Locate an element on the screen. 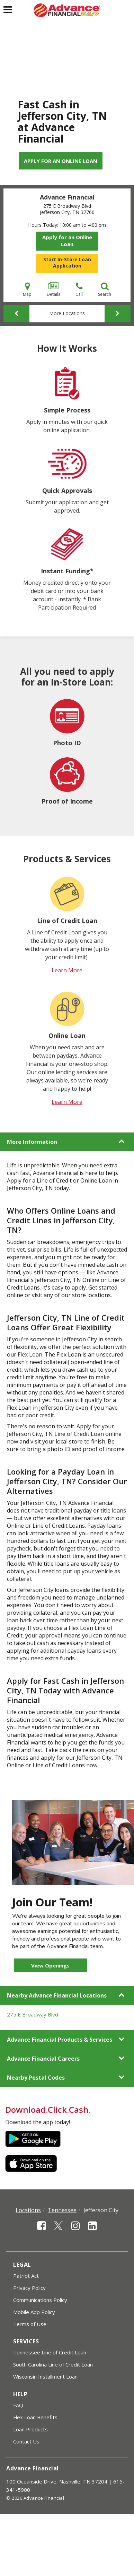  Call is located at coordinates (79, 289).